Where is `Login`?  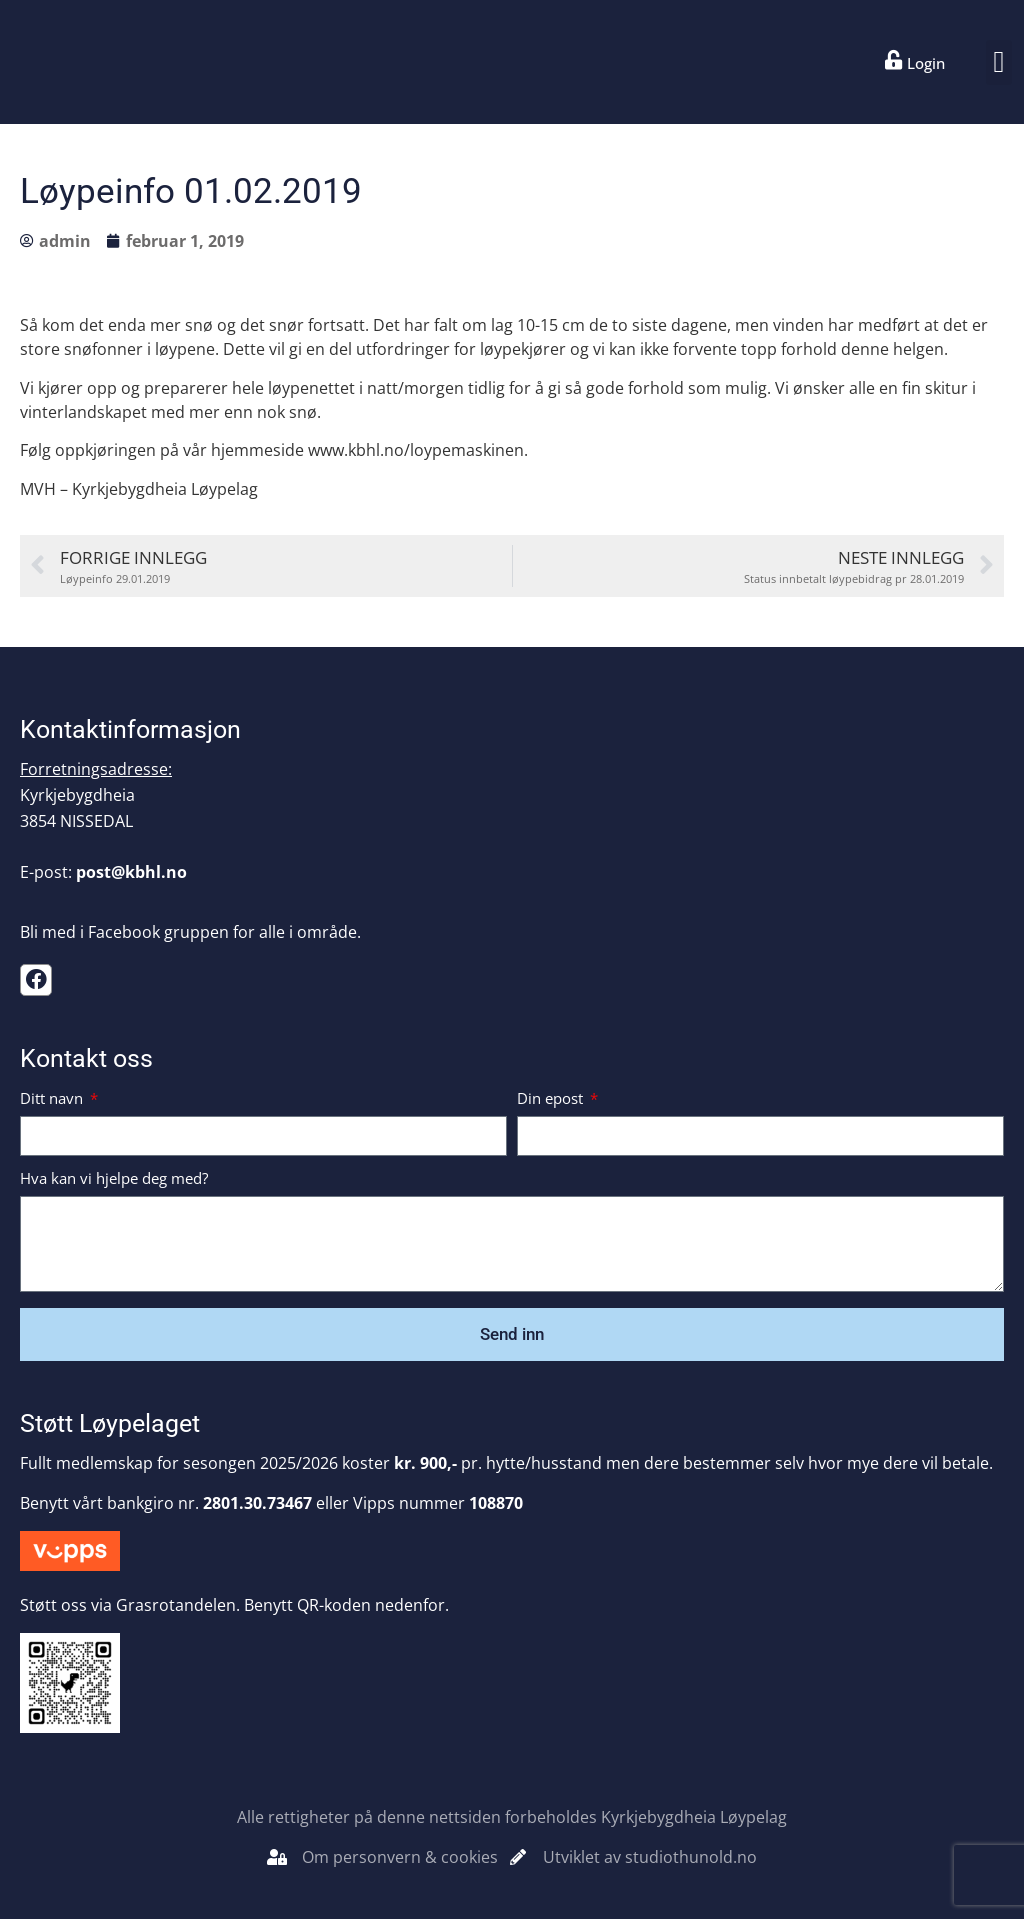 Login is located at coordinates (926, 63).